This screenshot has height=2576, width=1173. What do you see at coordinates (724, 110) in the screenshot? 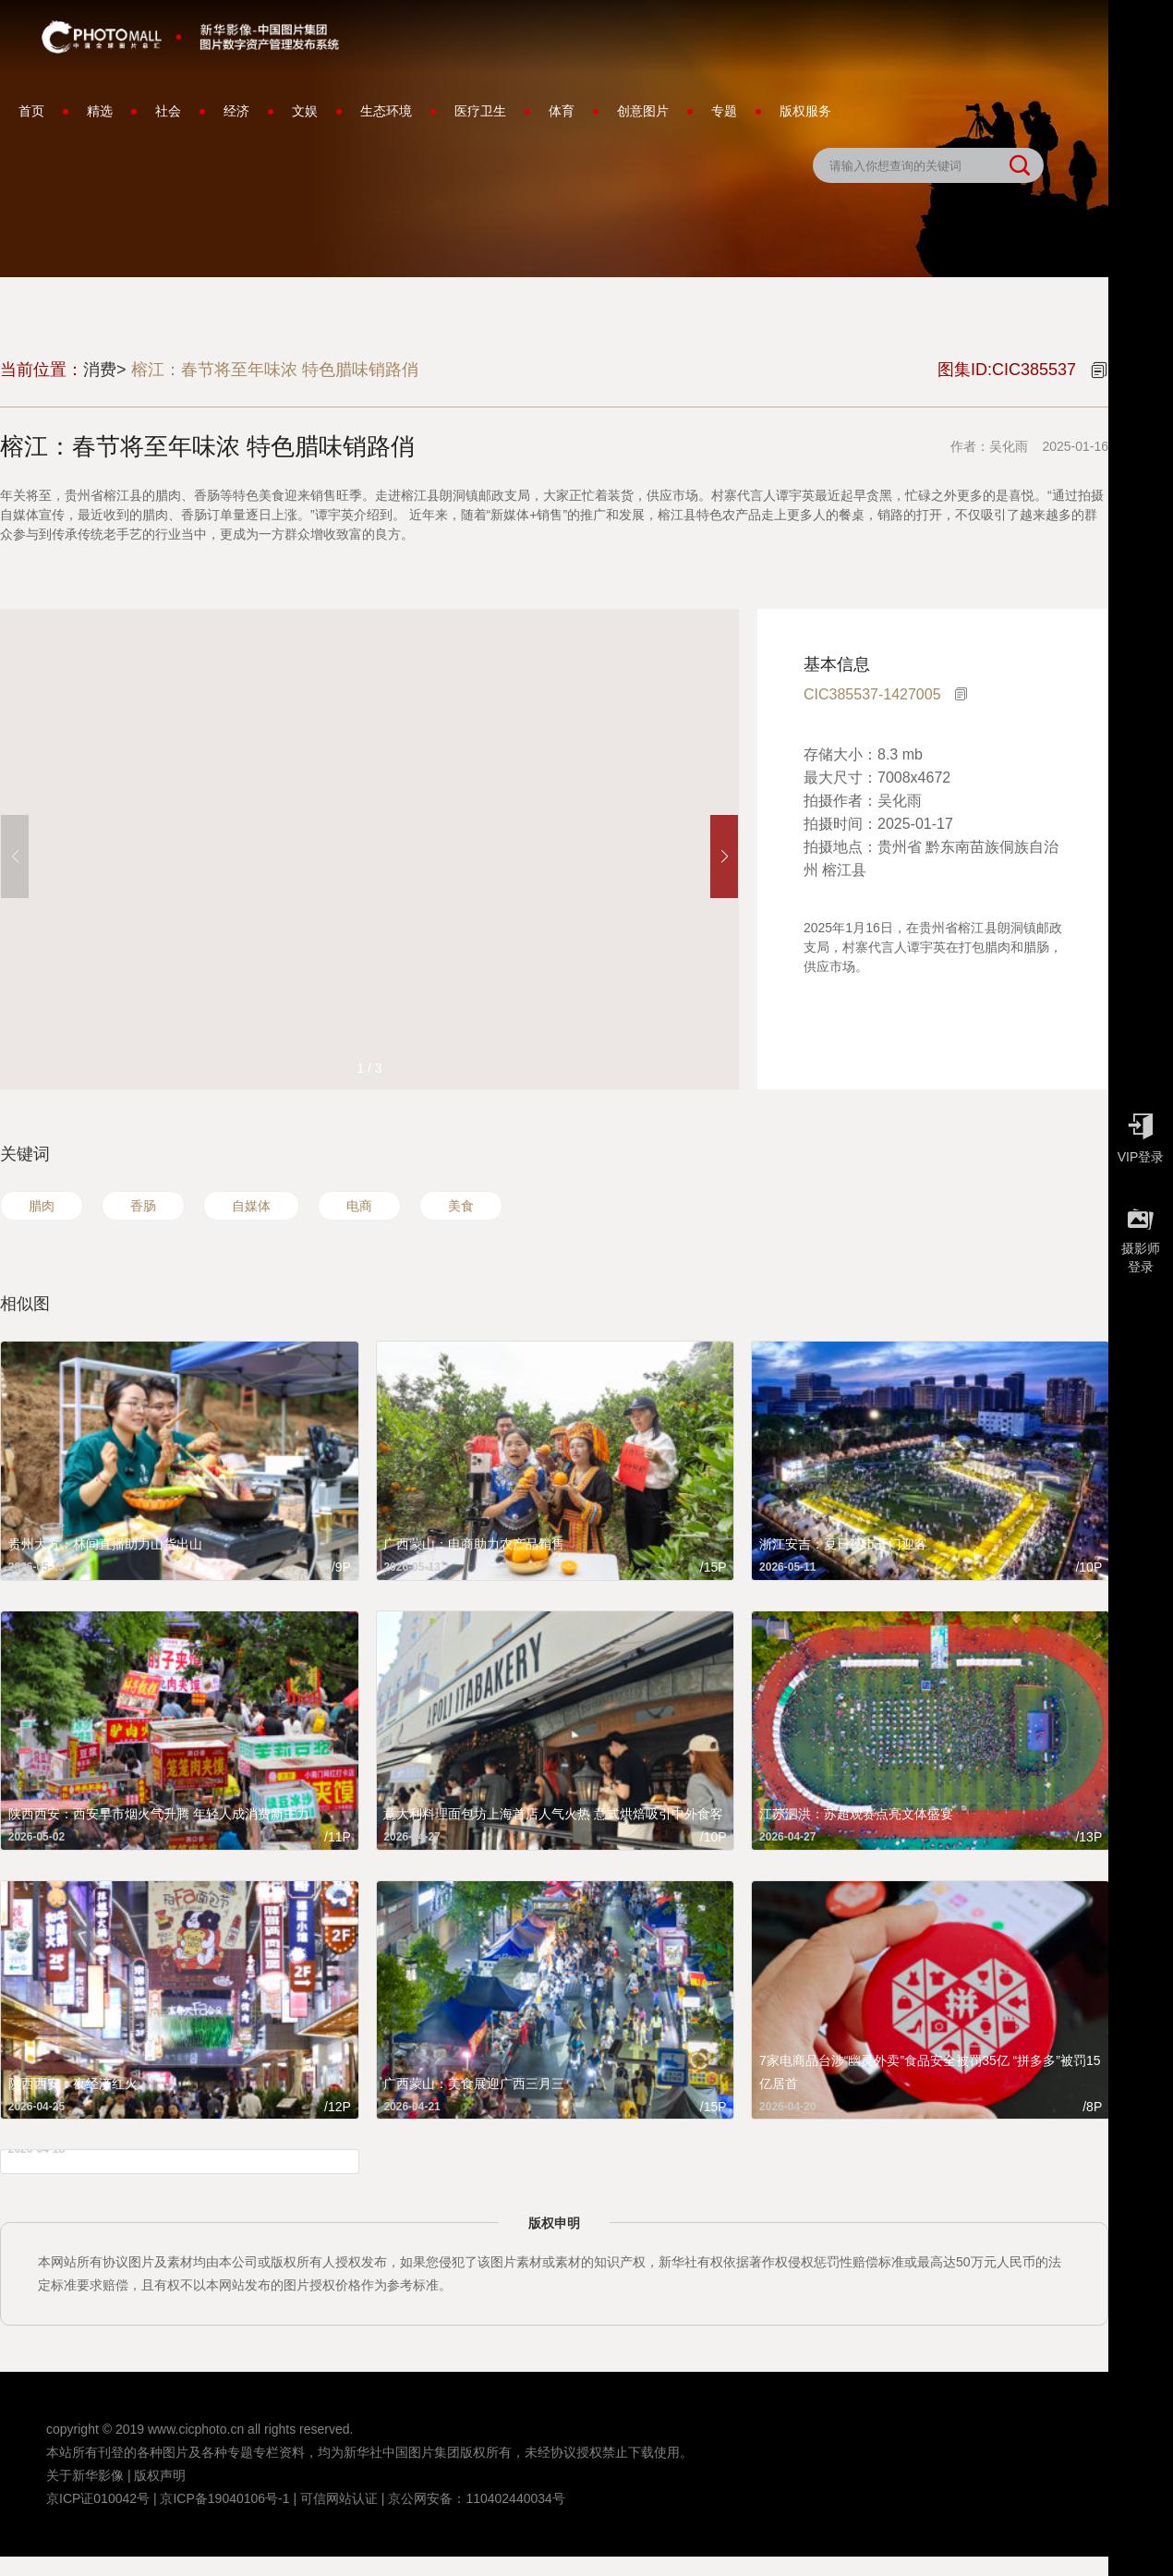
I see `专题` at bounding box center [724, 110].